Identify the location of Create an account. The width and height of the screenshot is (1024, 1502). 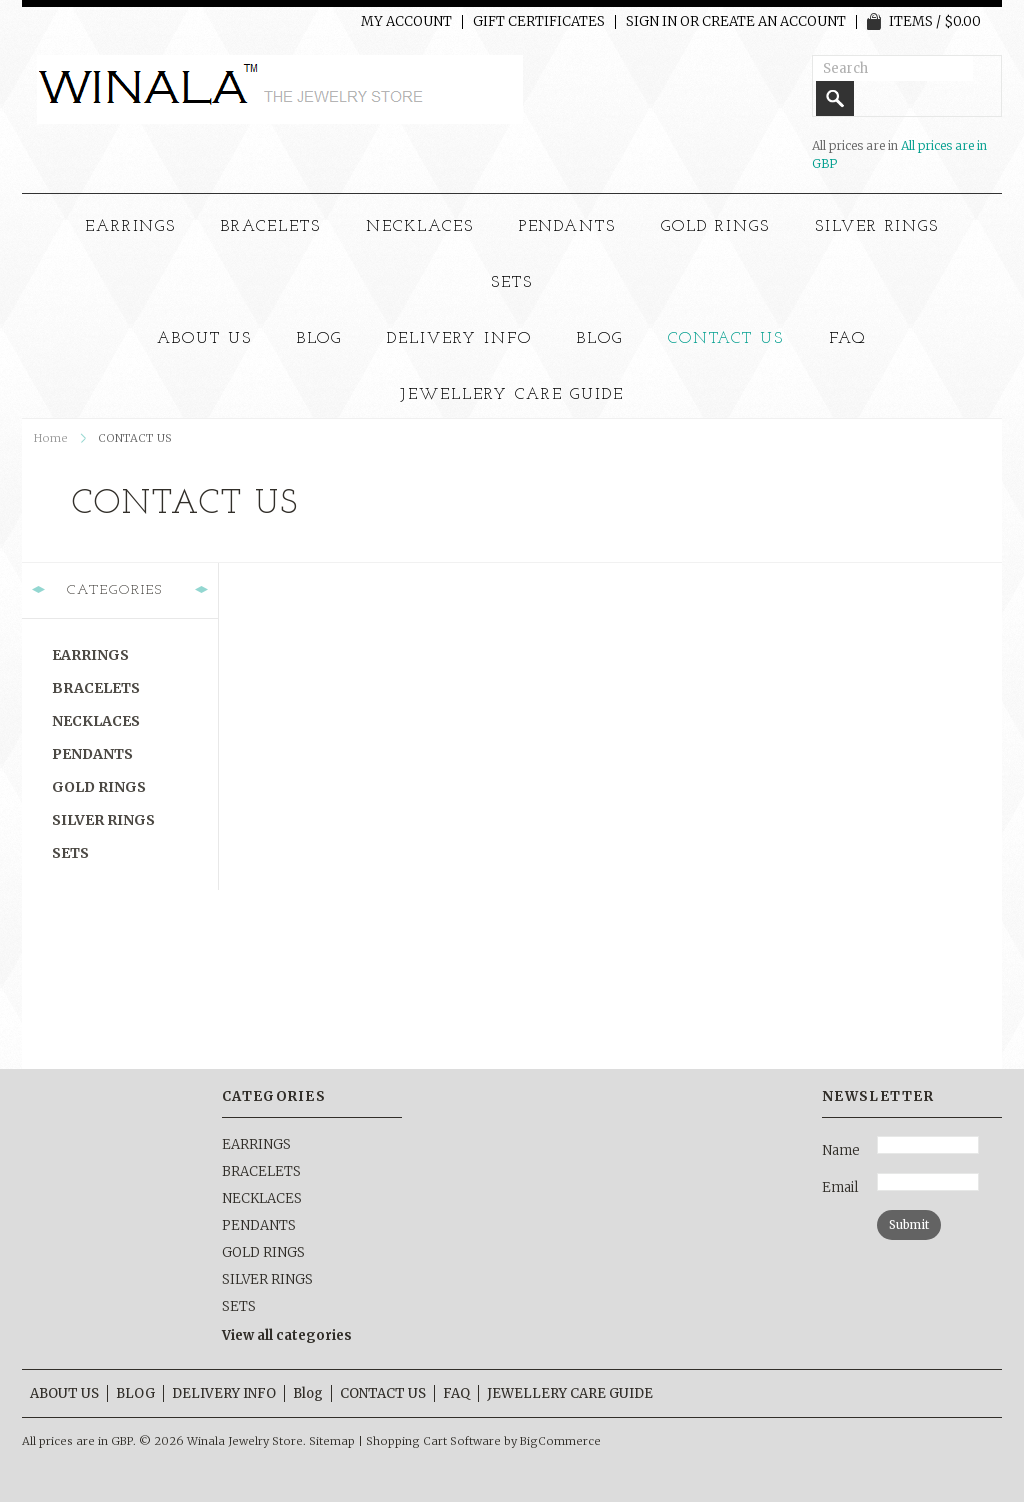
(774, 22).